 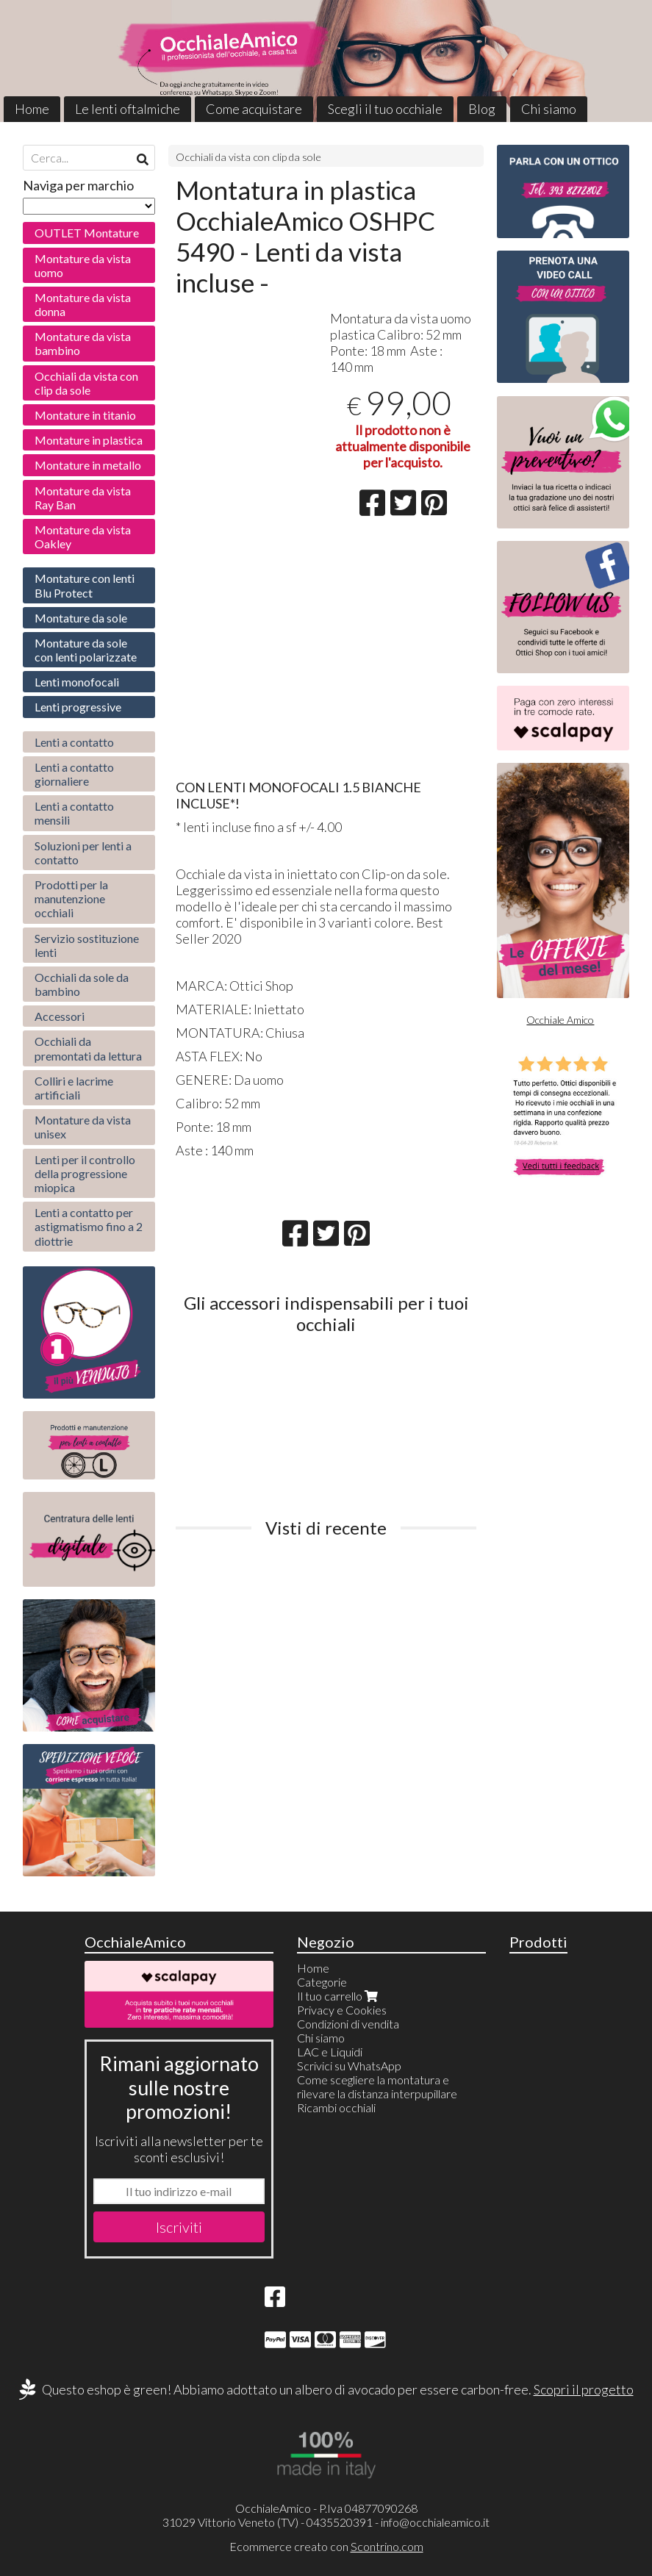 I want to click on Montature con lenti Blu Protect, so click(x=85, y=585).